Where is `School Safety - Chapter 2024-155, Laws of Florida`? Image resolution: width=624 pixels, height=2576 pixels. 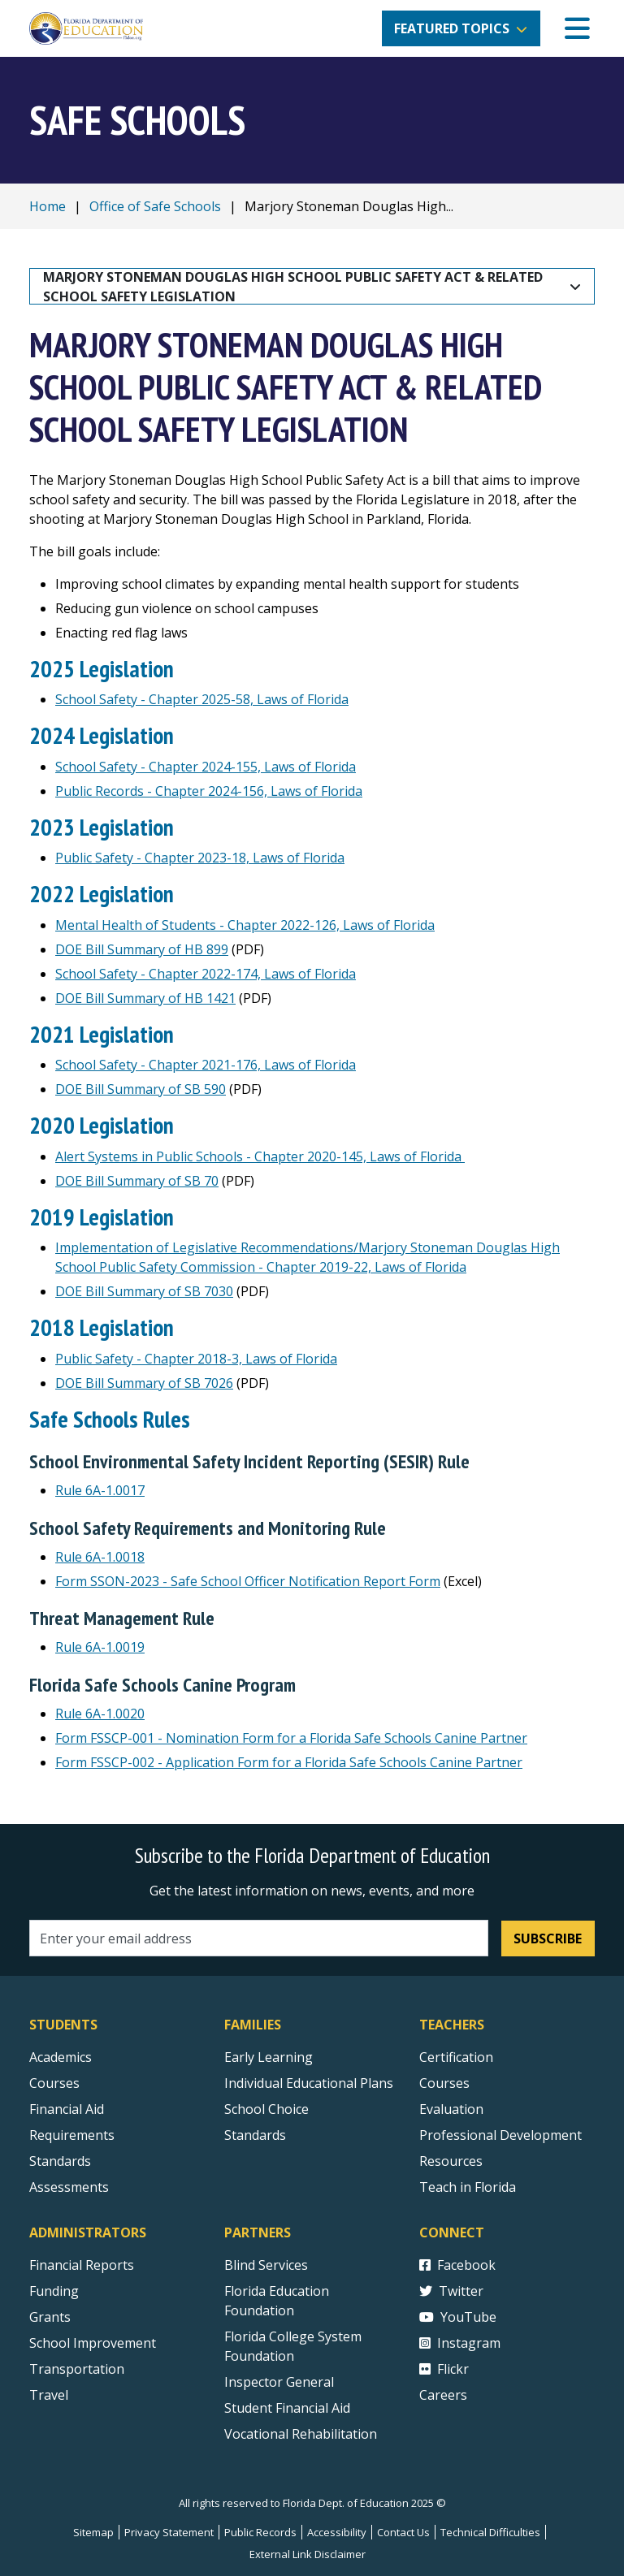 School Safety - Chapter 2024-155, Laws of Florida is located at coordinates (205, 767).